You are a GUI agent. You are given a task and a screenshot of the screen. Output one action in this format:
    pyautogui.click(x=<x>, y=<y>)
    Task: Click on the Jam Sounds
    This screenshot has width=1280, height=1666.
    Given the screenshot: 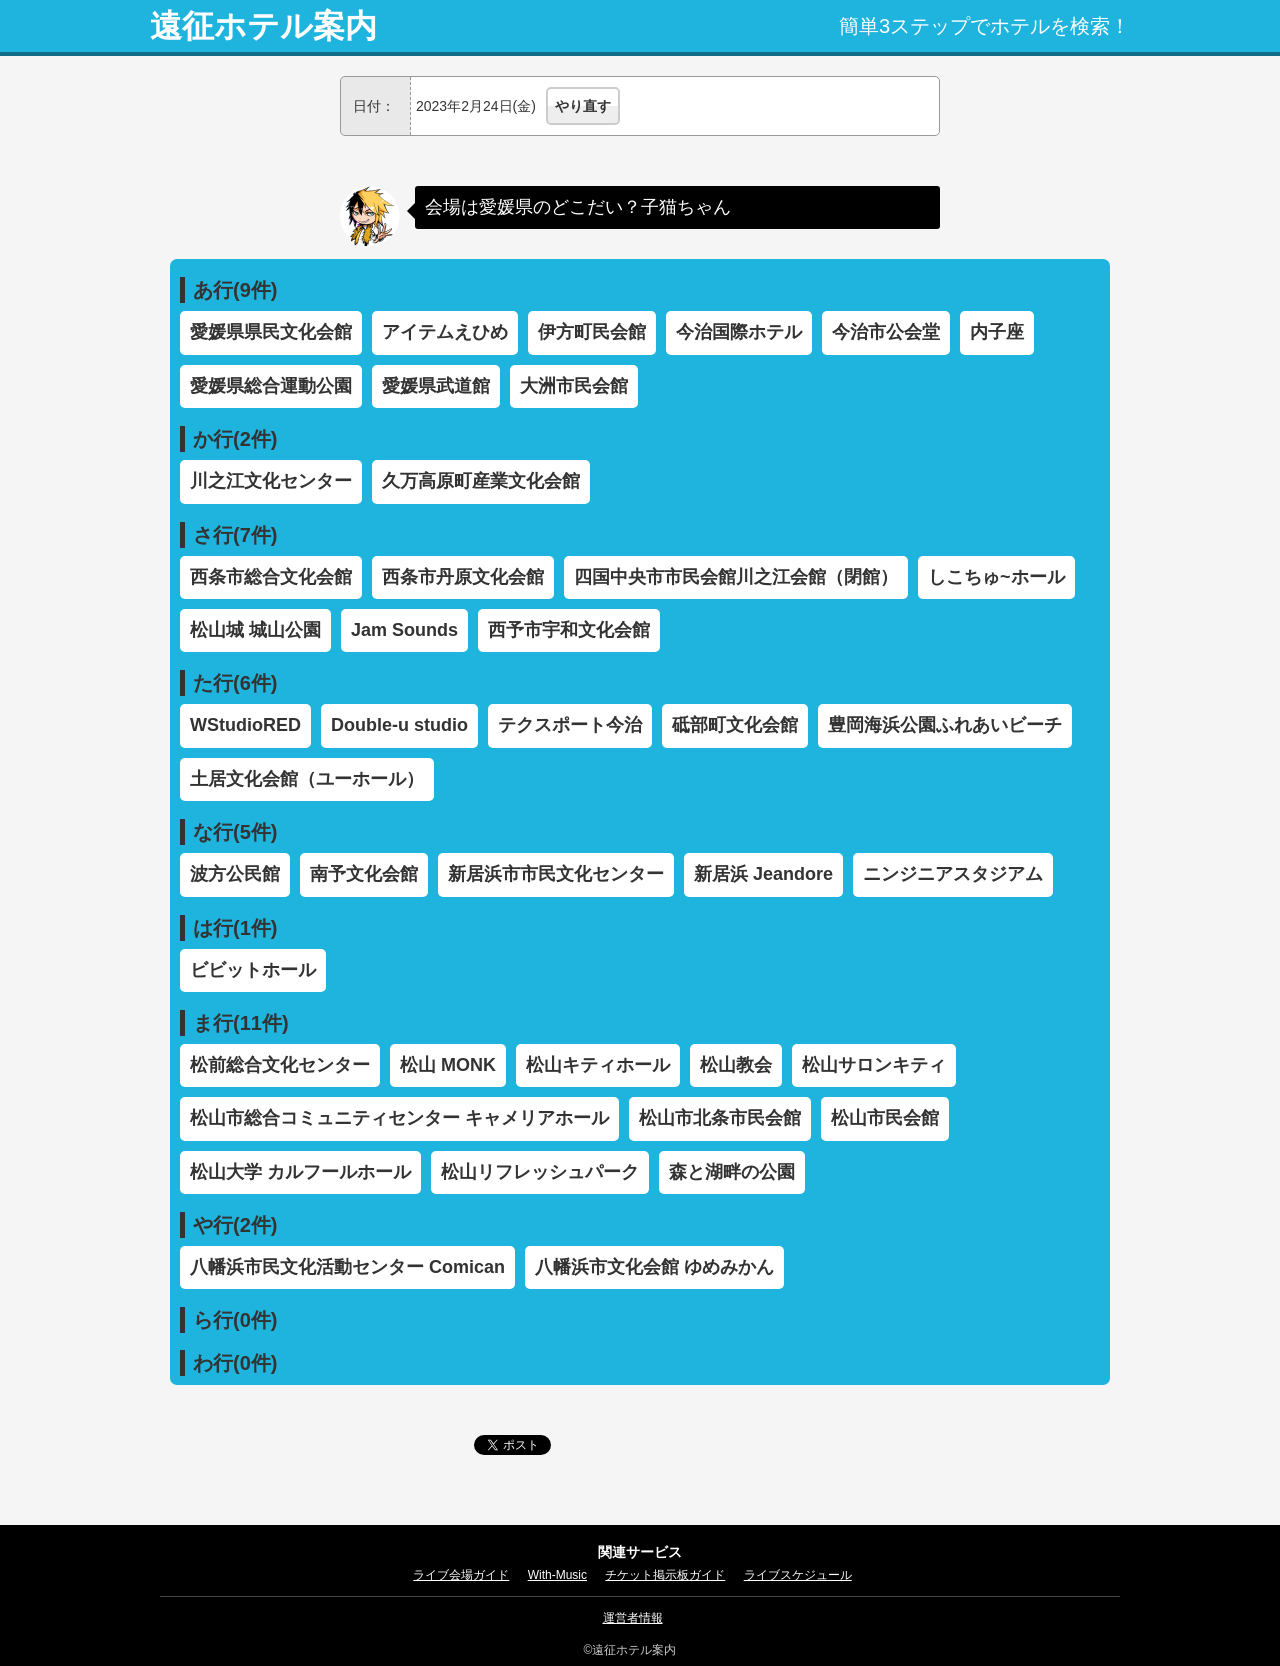 What is the action you would take?
    pyautogui.click(x=404, y=630)
    